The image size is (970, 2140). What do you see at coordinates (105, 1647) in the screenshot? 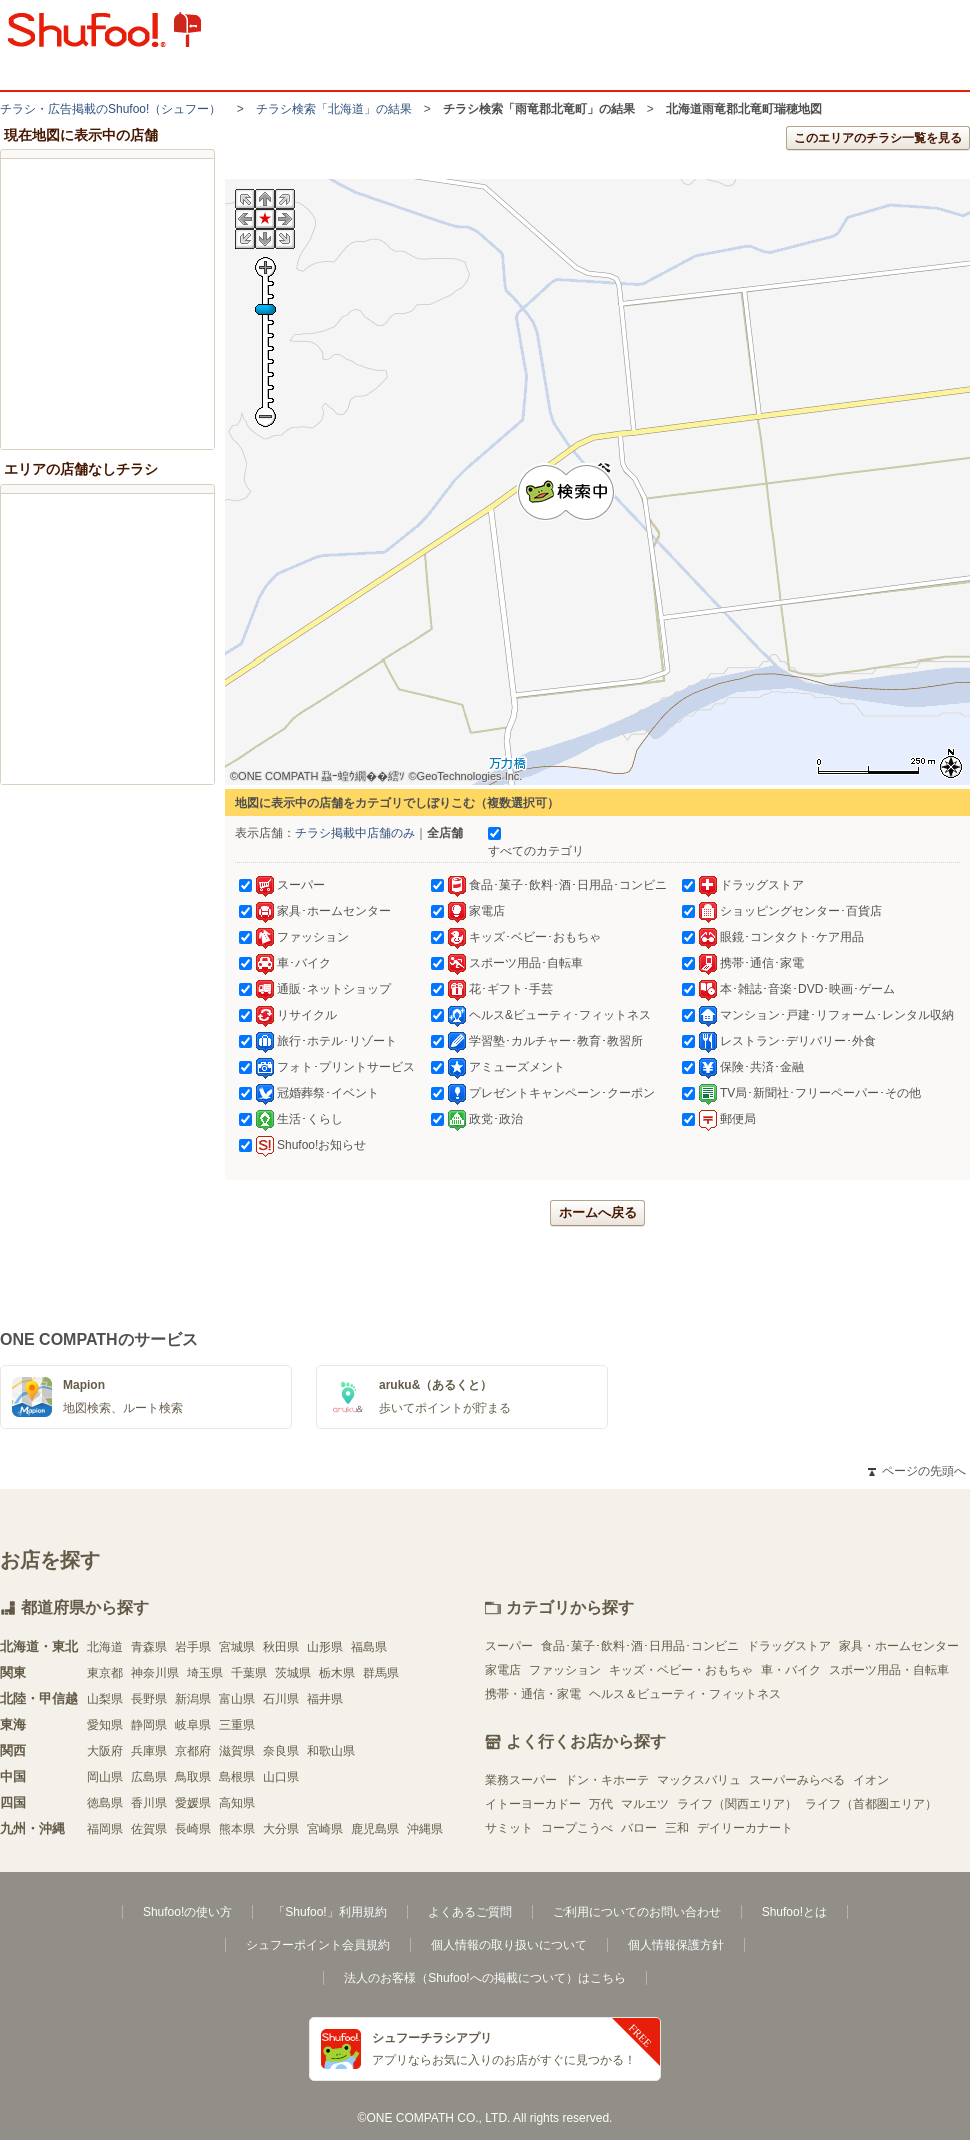
I see `北海道` at bounding box center [105, 1647].